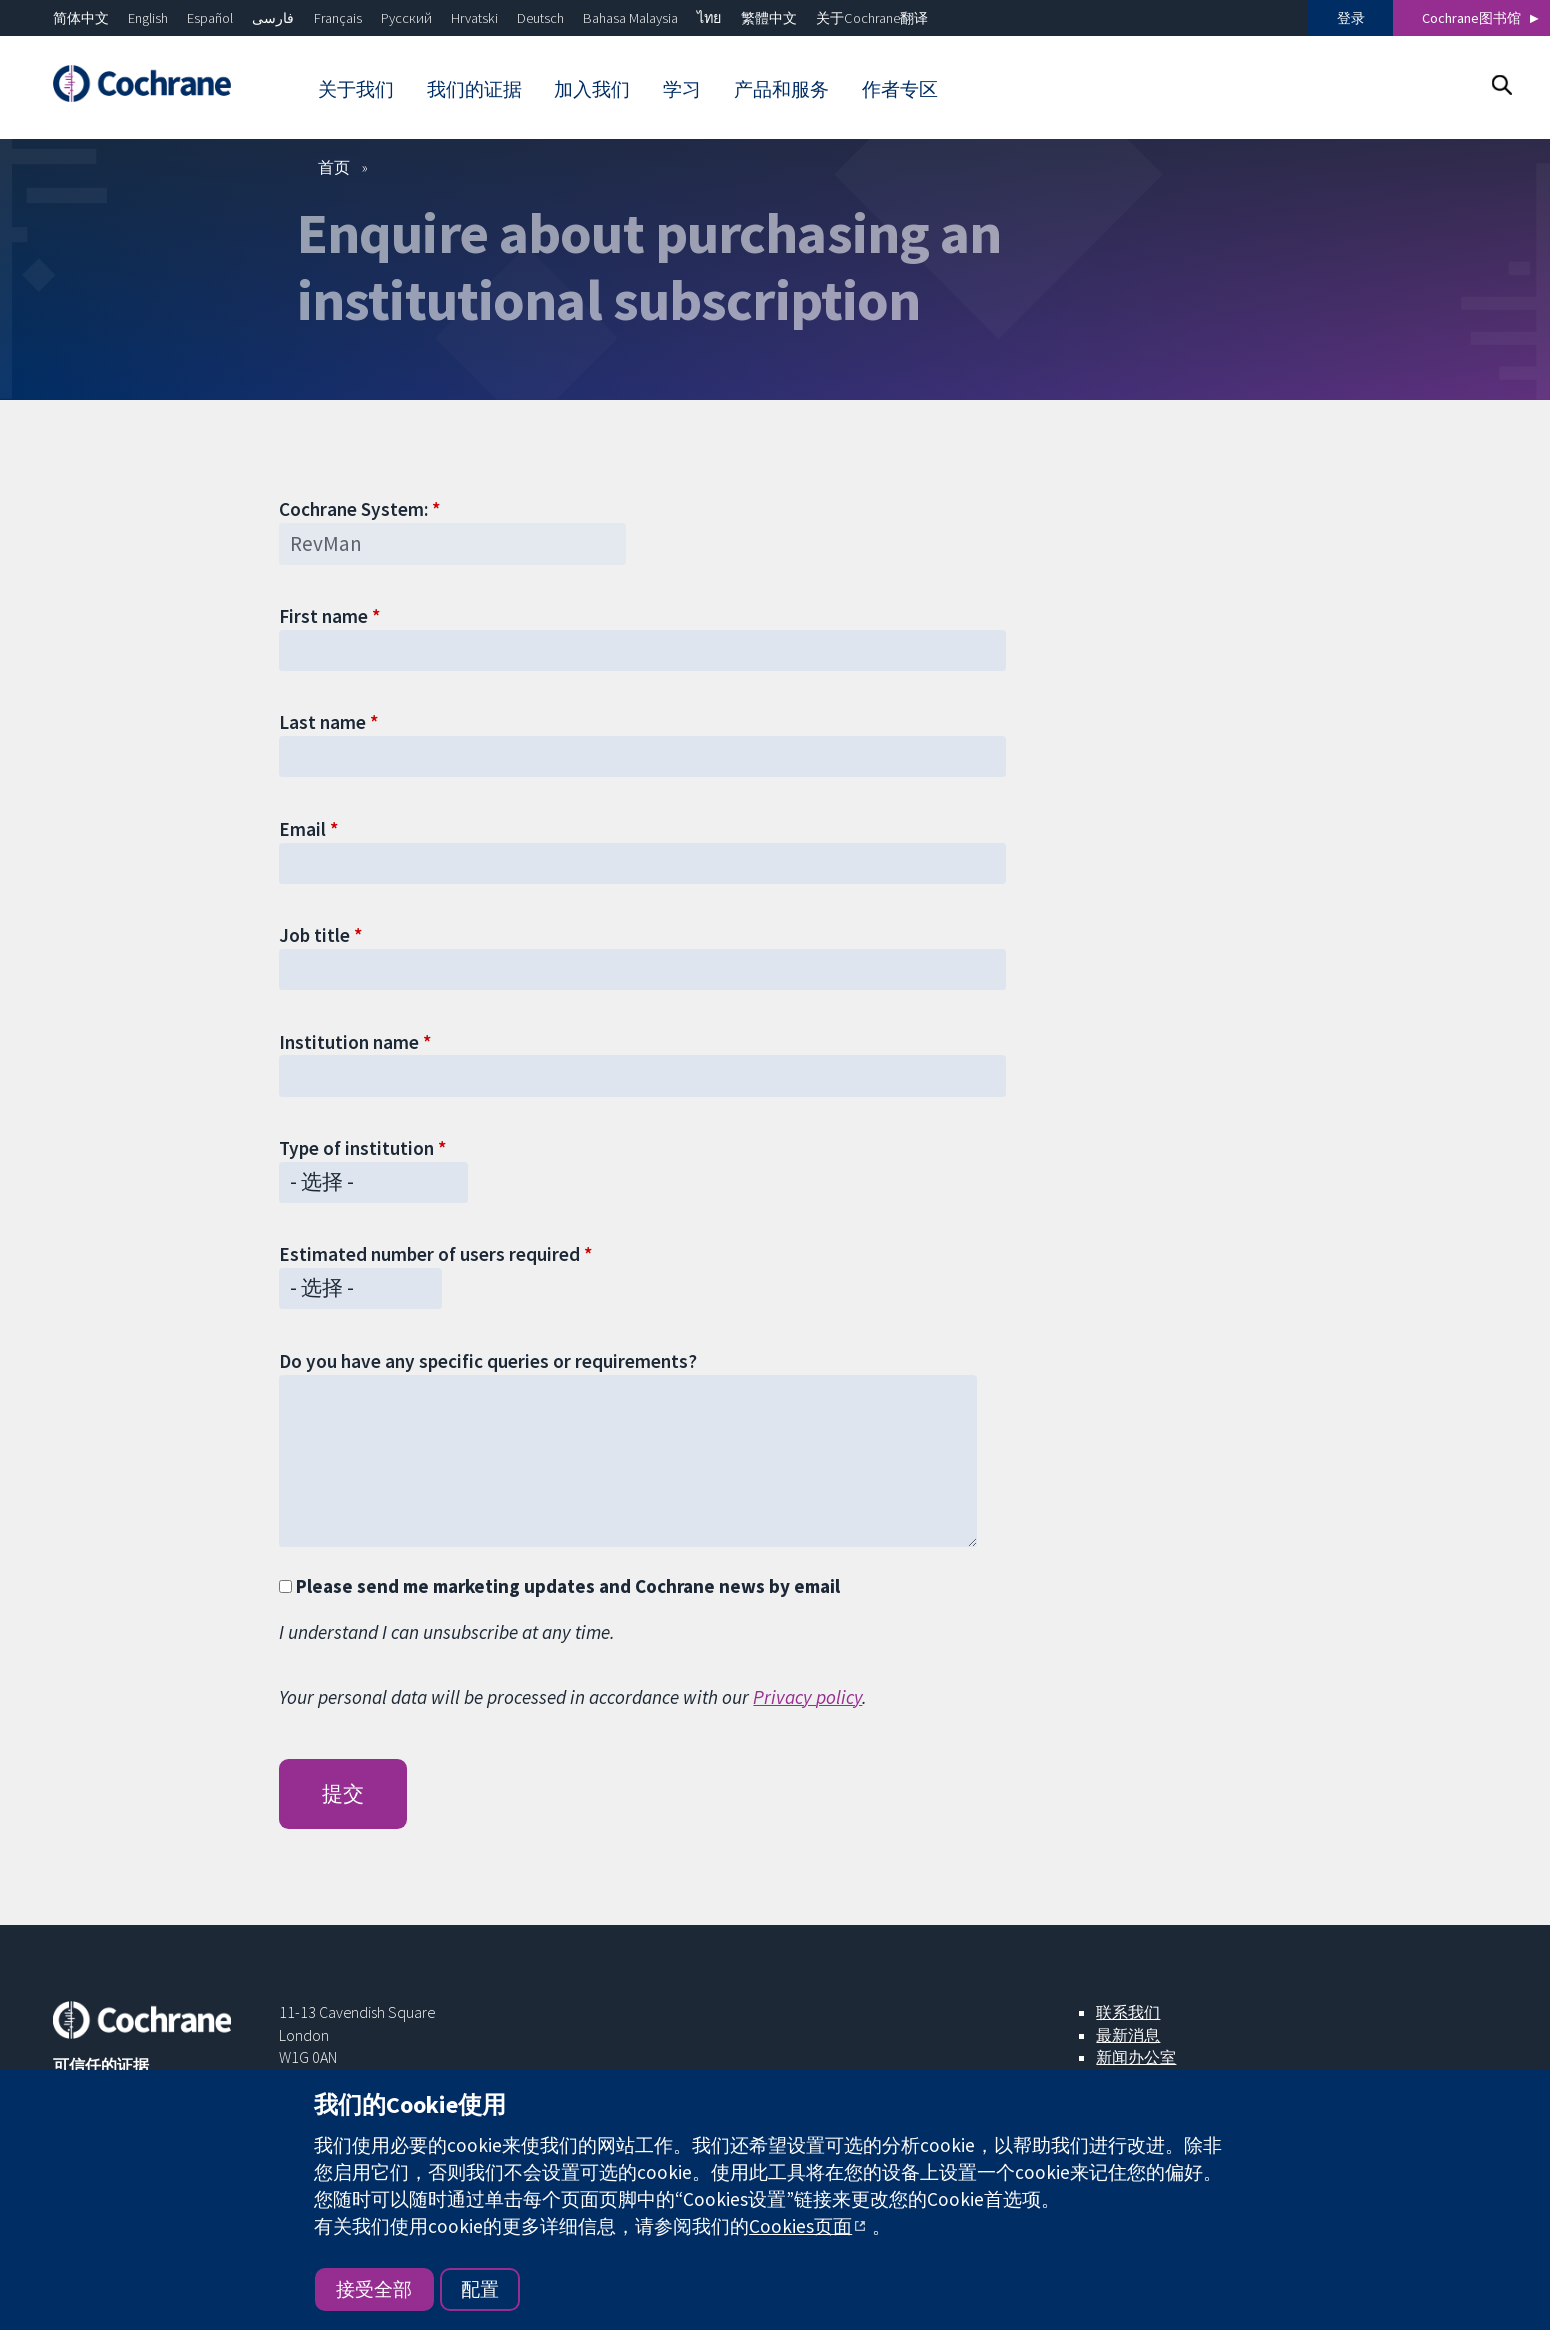 This screenshot has width=1550, height=2330. Describe the element at coordinates (406, 18) in the screenshot. I see `Русский` at that location.